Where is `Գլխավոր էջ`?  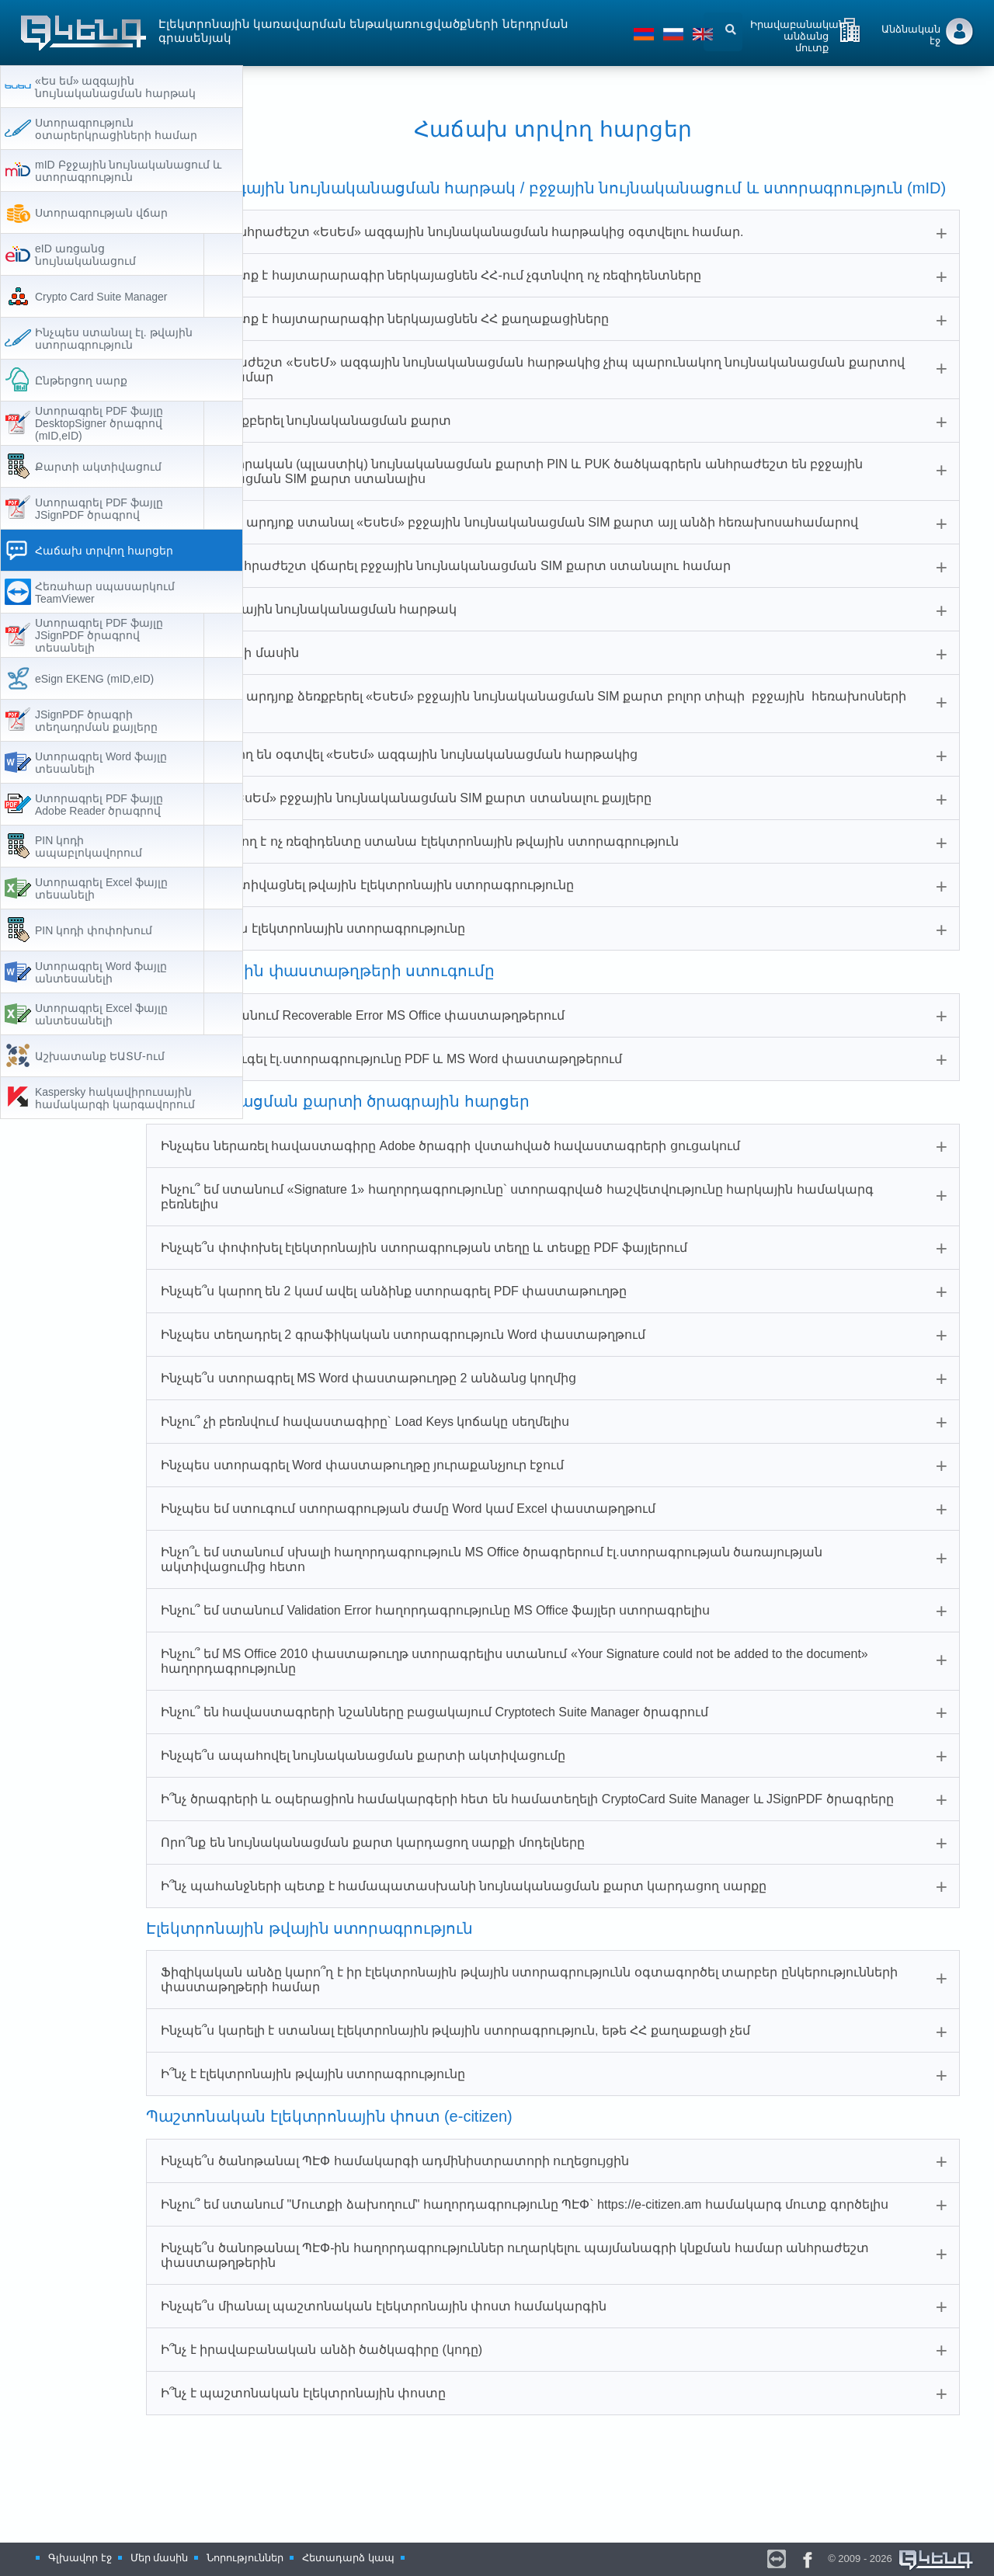 Գլխավոր էջ is located at coordinates (80, 2558).